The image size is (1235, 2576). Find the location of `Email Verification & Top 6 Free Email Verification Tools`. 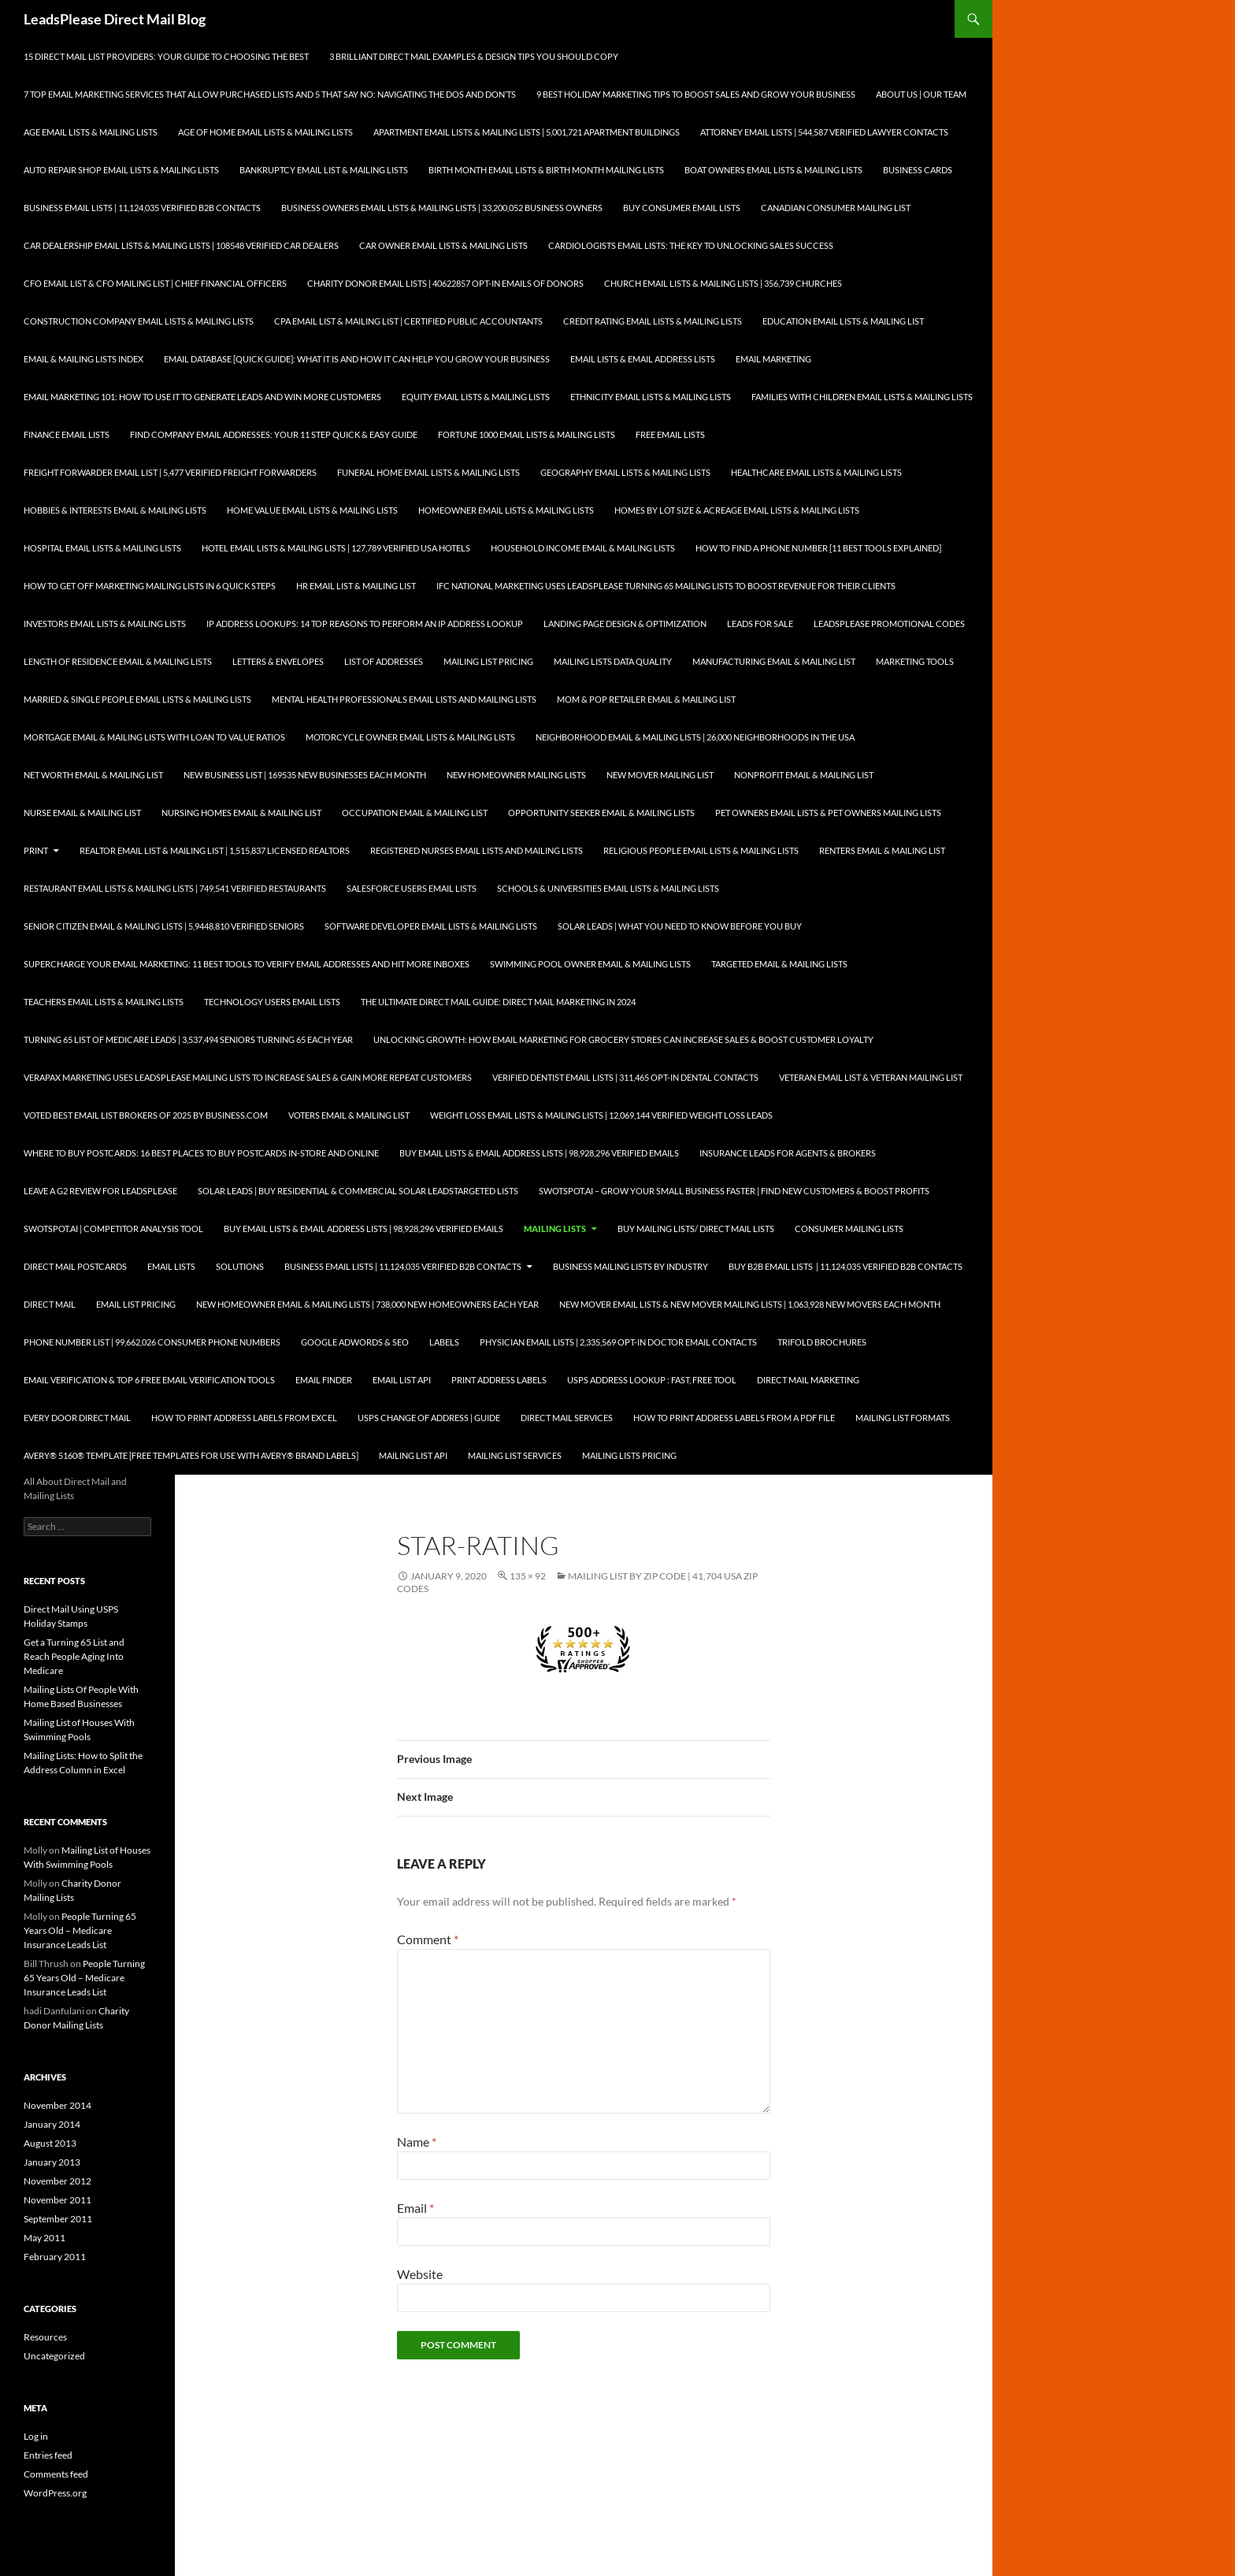

Email Verification & Top 6 Free Email Verification Tools is located at coordinates (149, 1380).